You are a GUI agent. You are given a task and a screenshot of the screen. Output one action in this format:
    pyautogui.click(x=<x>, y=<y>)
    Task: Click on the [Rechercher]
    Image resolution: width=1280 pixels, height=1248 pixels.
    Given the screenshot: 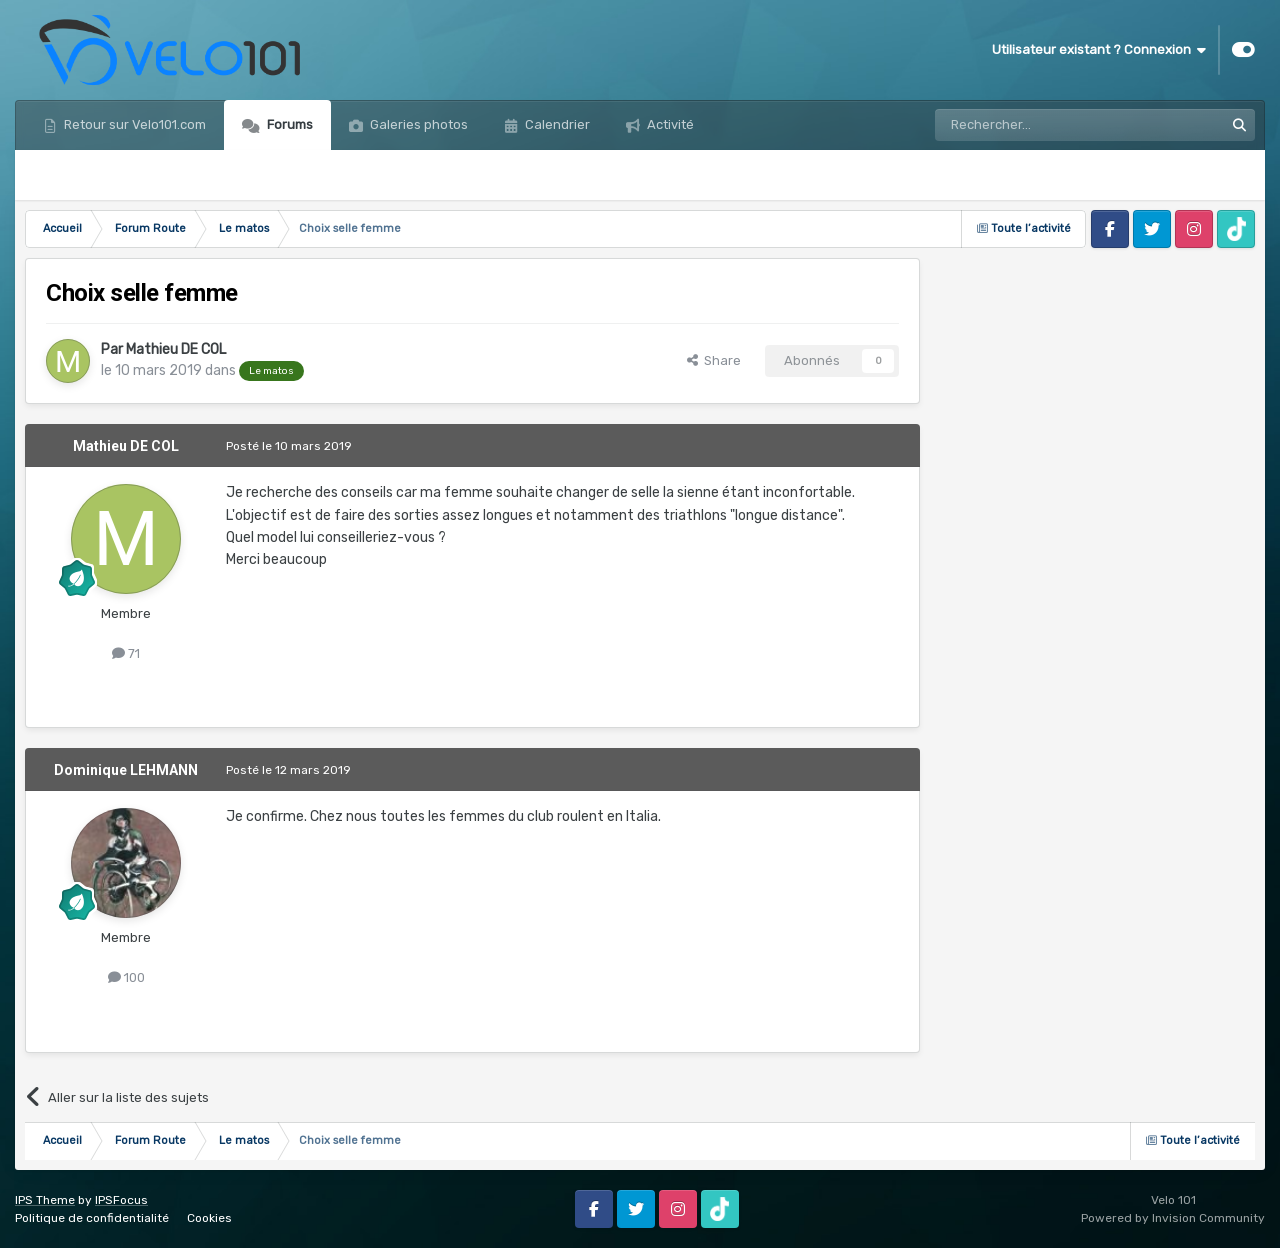 What is the action you would take?
    pyautogui.click(x=1036, y=125)
    